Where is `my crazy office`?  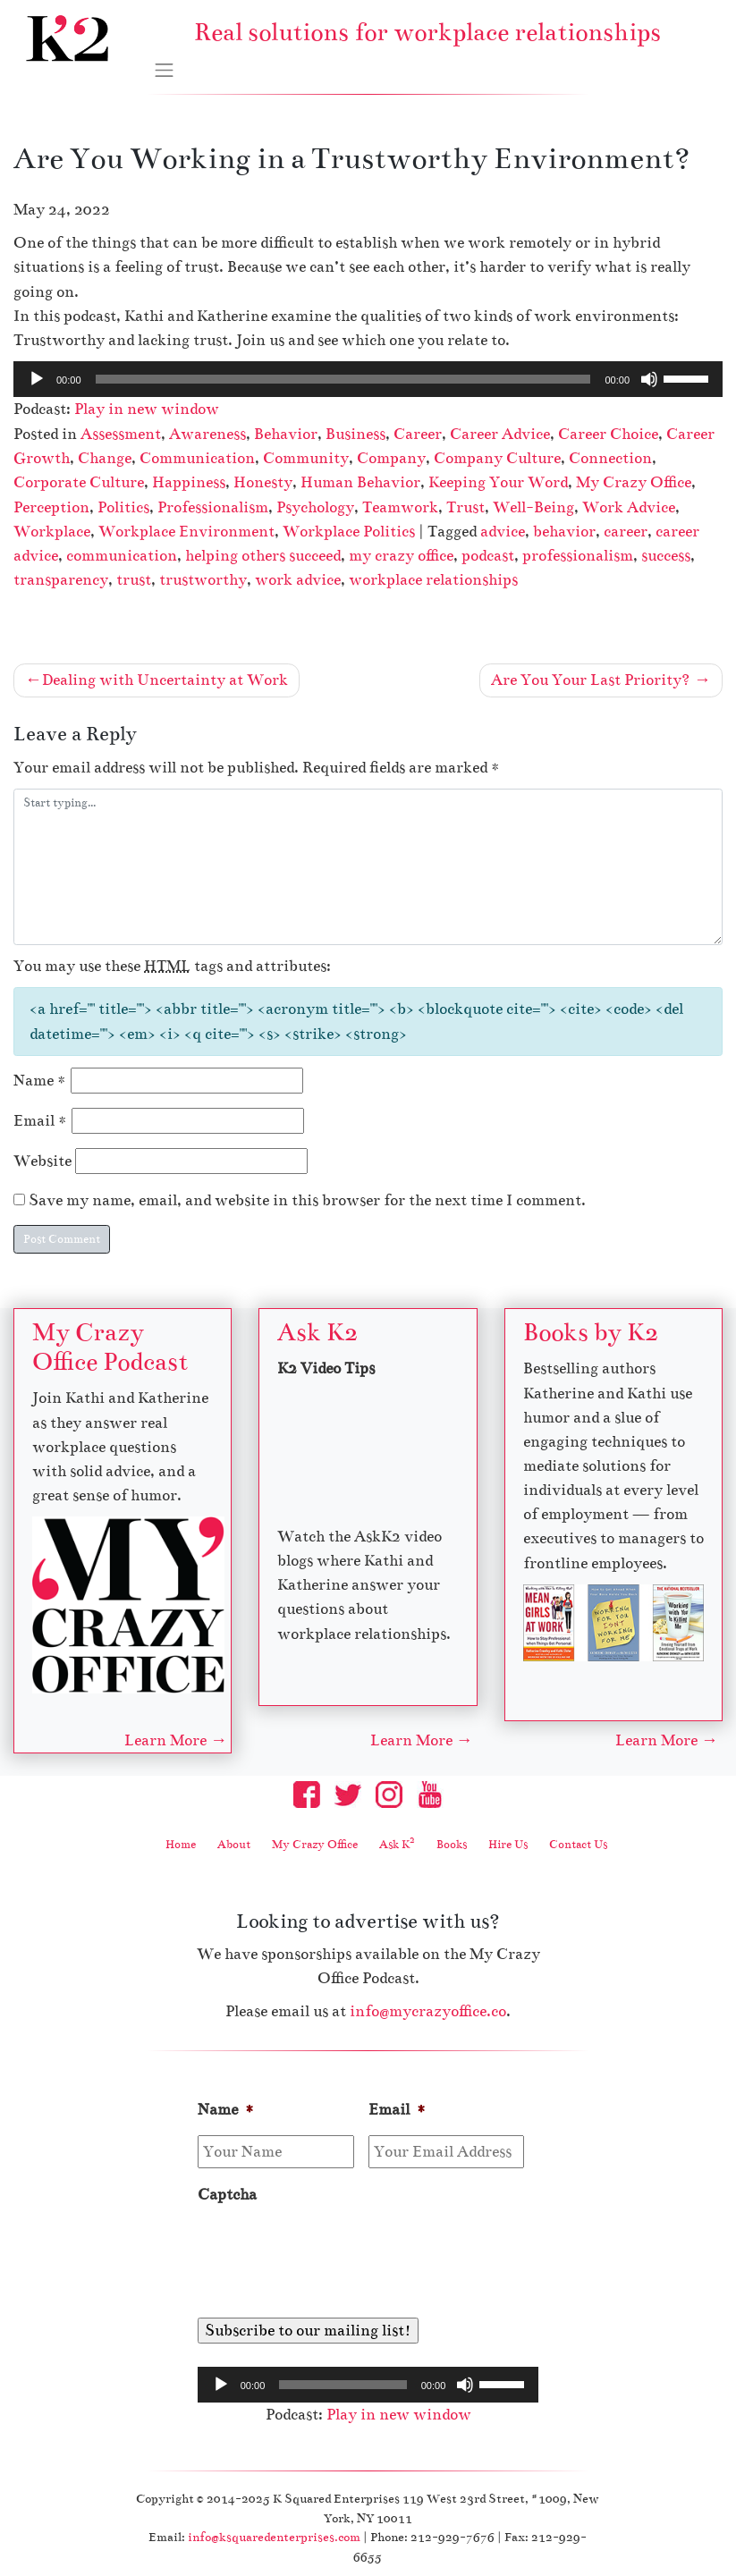
my crazy office is located at coordinates (401, 555).